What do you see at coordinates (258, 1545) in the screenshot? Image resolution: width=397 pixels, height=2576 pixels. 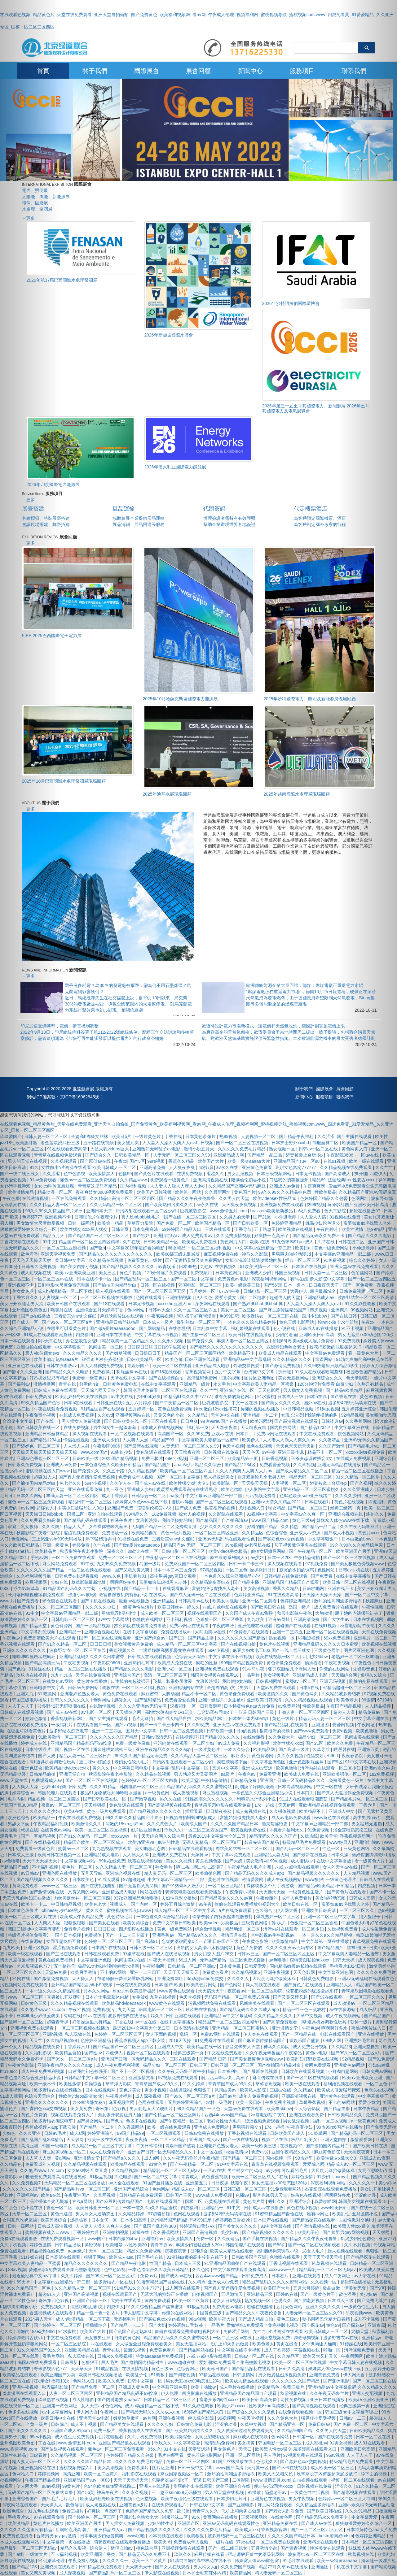 I see `av老司机在线` at bounding box center [258, 1545].